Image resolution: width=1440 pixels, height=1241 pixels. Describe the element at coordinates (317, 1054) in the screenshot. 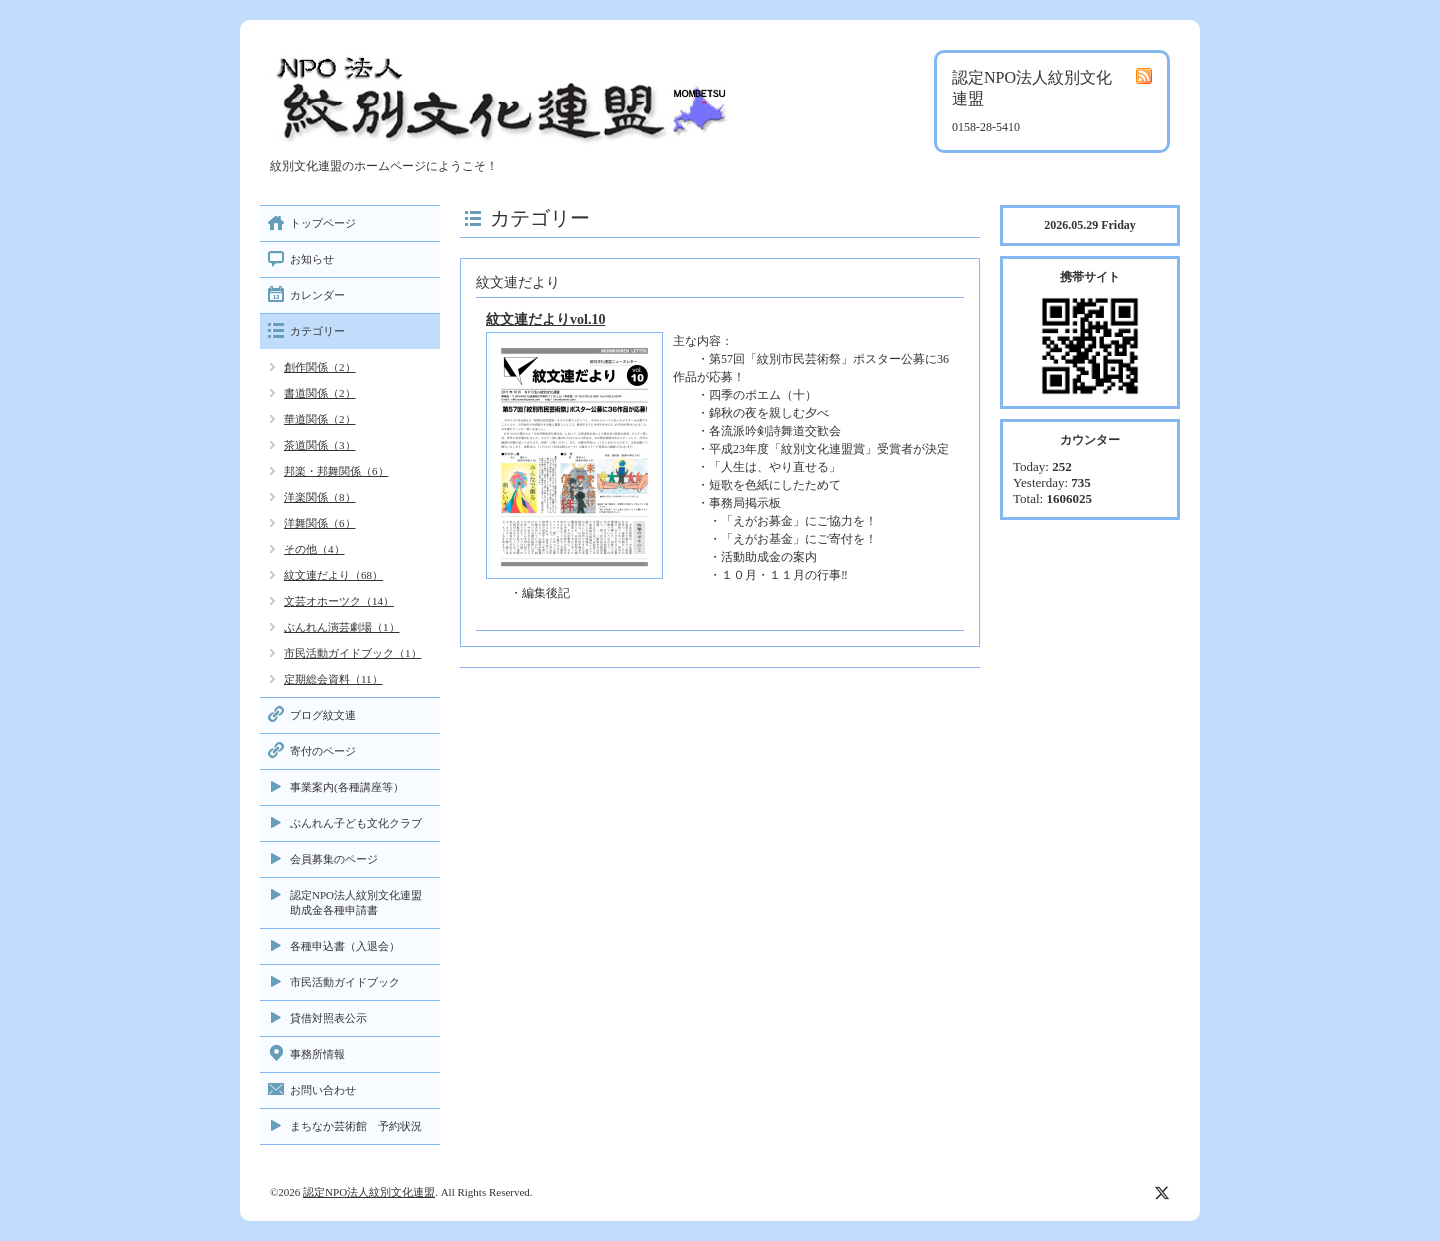

I see `事務所情報` at that location.